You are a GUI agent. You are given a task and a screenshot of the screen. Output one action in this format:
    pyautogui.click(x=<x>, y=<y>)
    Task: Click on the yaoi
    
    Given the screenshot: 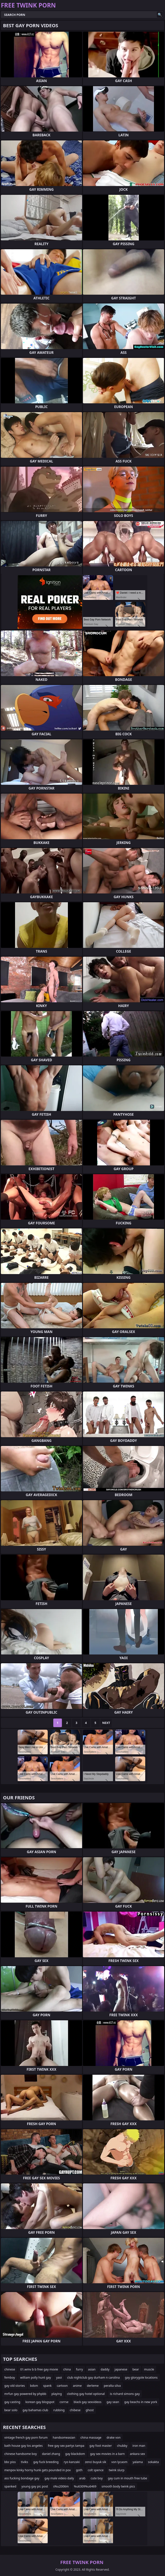 What is the action you would take?
    pyautogui.click(x=59, y=2377)
    